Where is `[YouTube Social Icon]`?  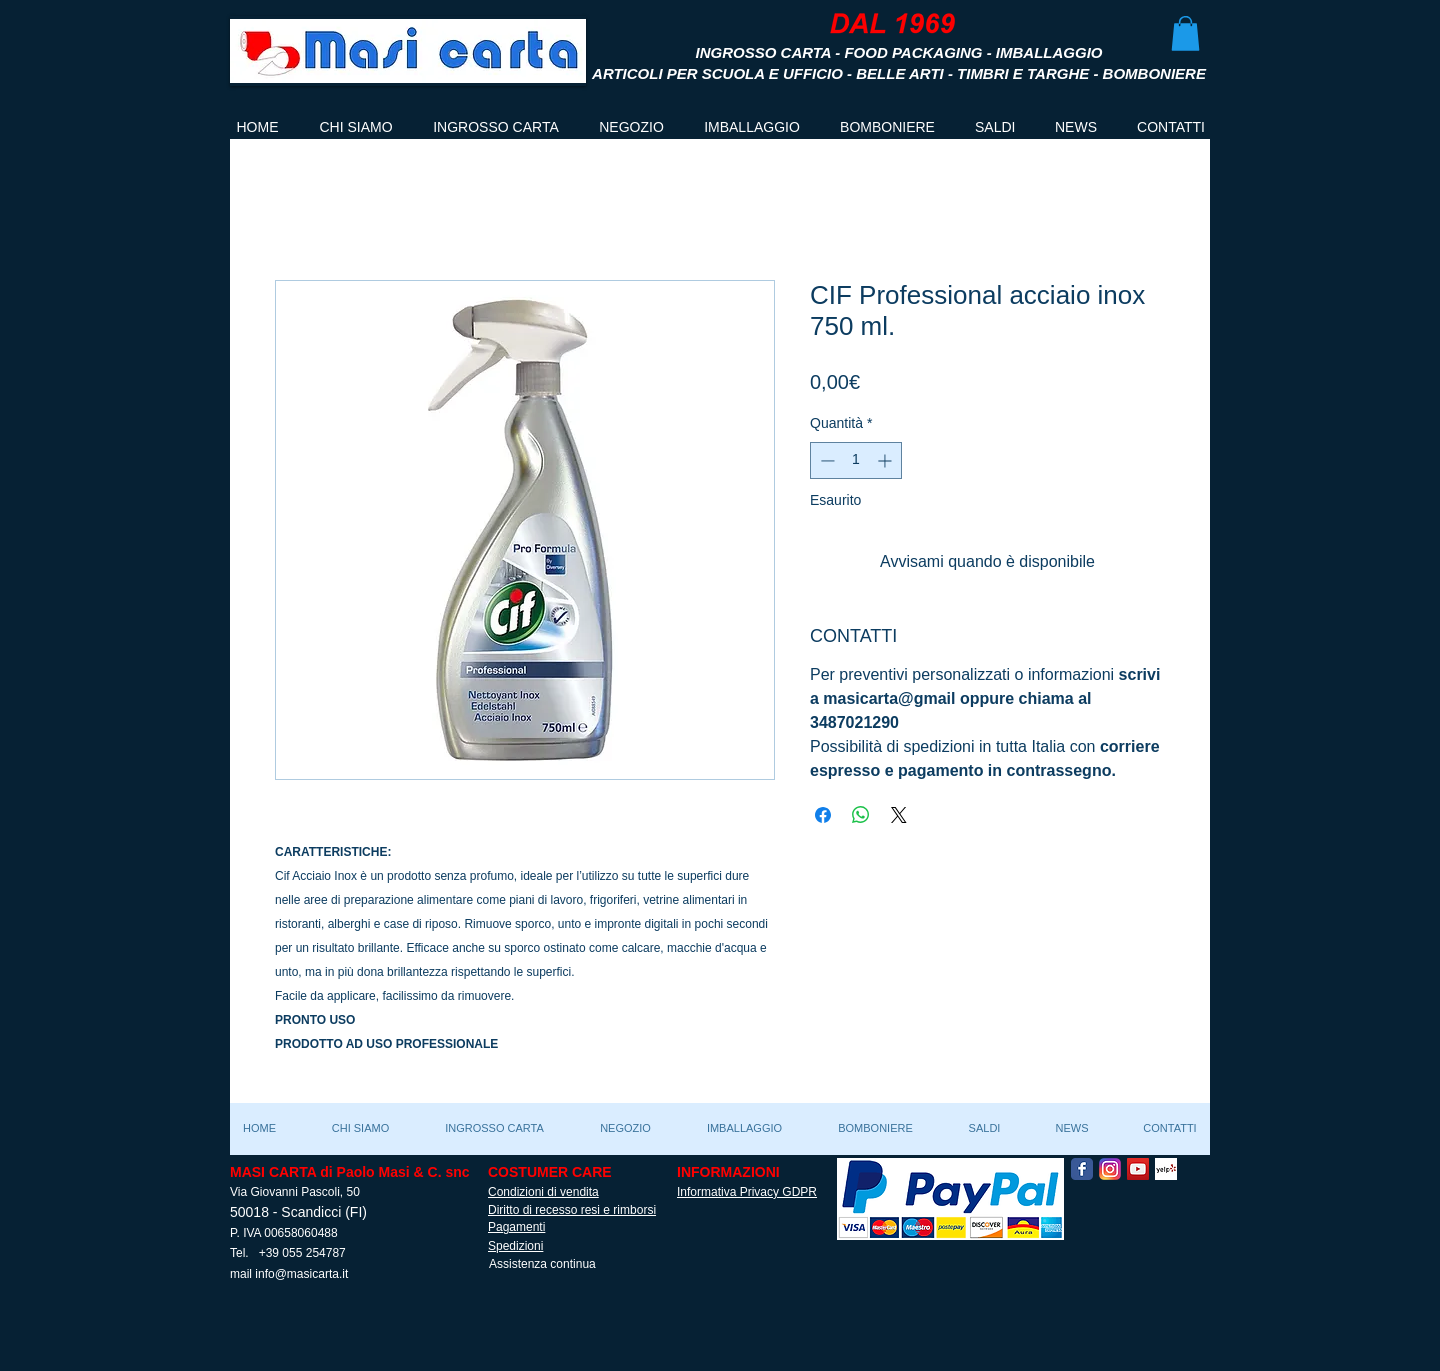
[YouTube Social Icon] is located at coordinates (1138, 1169).